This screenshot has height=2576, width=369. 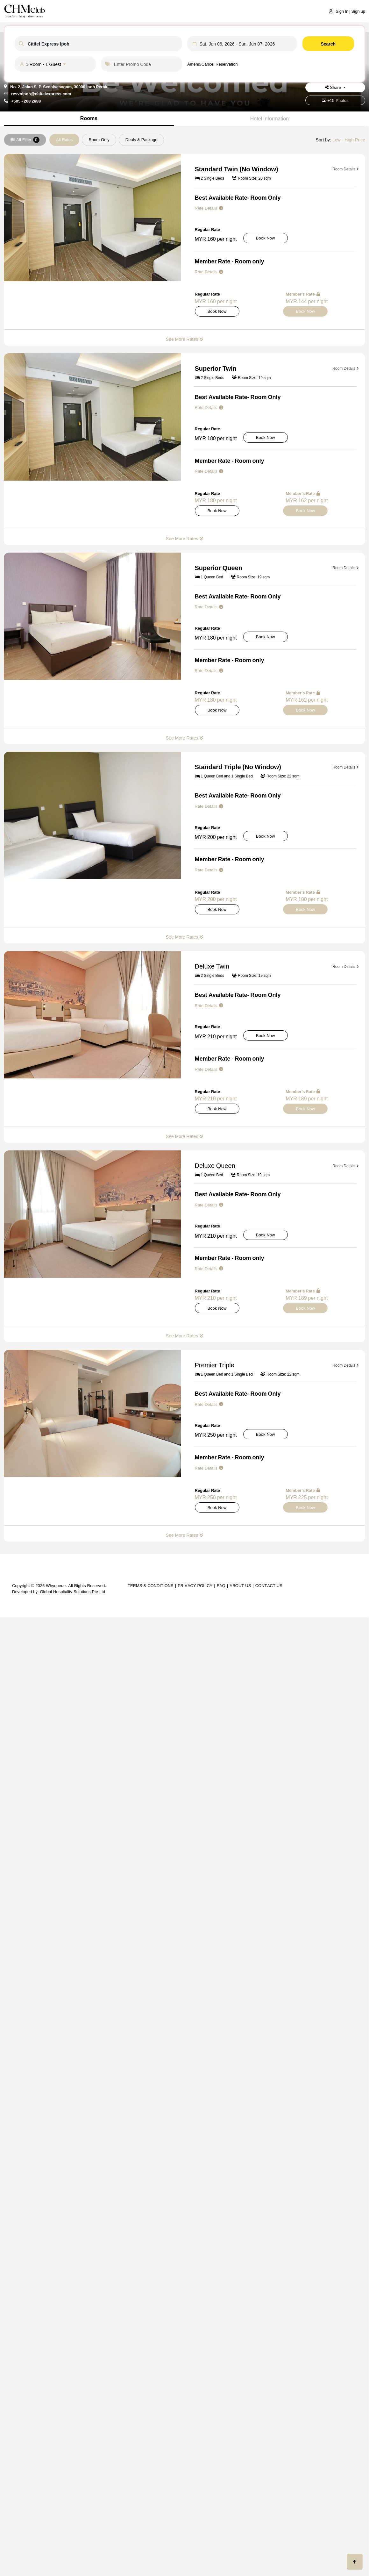 What do you see at coordinates (268, 1585) in the screenshot?
I see `Contact Us` at bounding box center [268, 1585].